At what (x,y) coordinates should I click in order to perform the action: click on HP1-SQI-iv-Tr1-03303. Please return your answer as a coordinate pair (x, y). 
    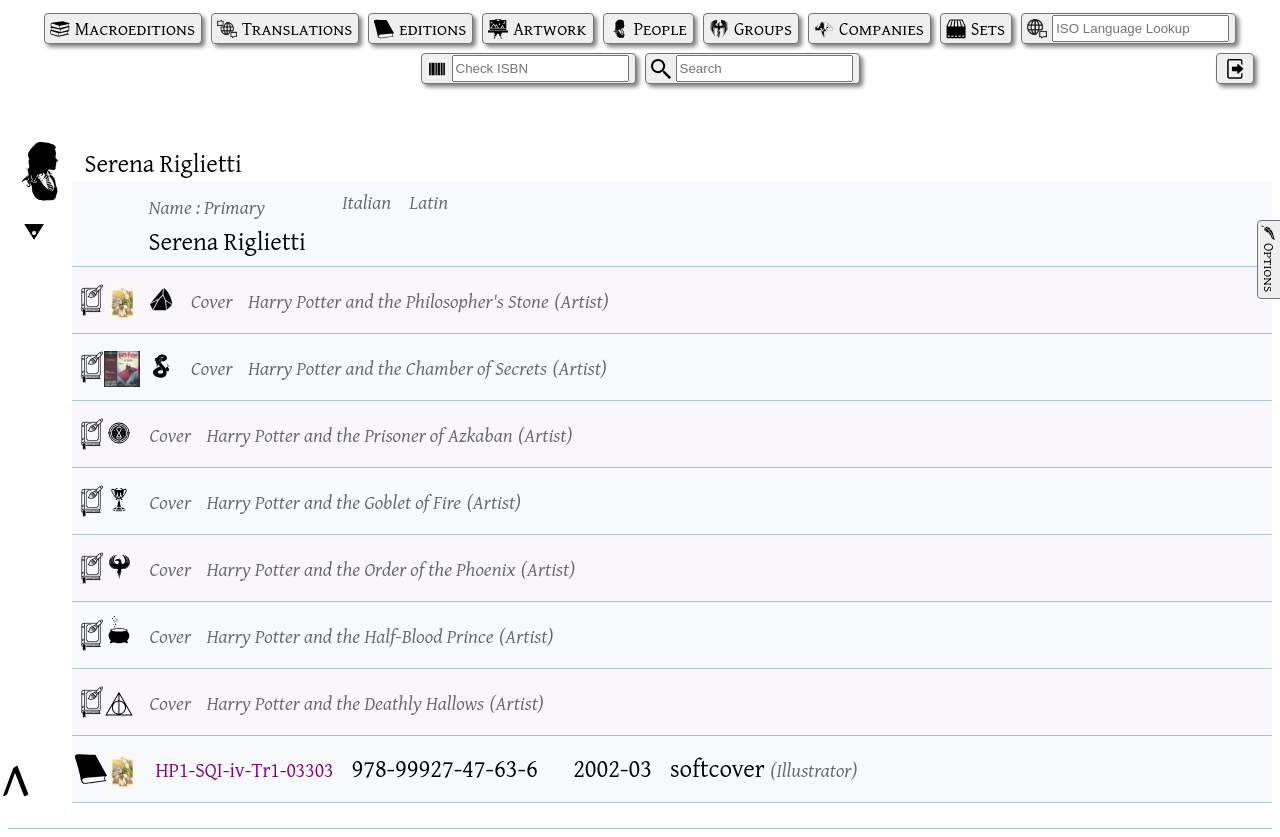
    Looking at the image, I should click on (245, 769).